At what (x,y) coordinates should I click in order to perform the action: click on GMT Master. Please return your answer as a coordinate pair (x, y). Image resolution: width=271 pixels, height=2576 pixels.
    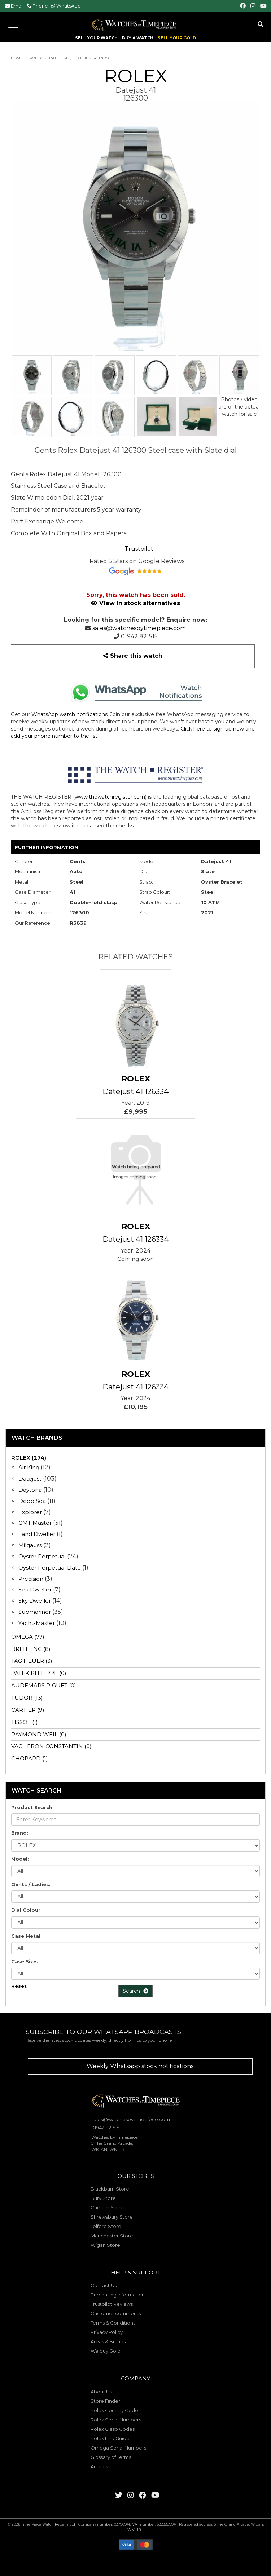
    Looking at the image, I should click on (35, 1522).